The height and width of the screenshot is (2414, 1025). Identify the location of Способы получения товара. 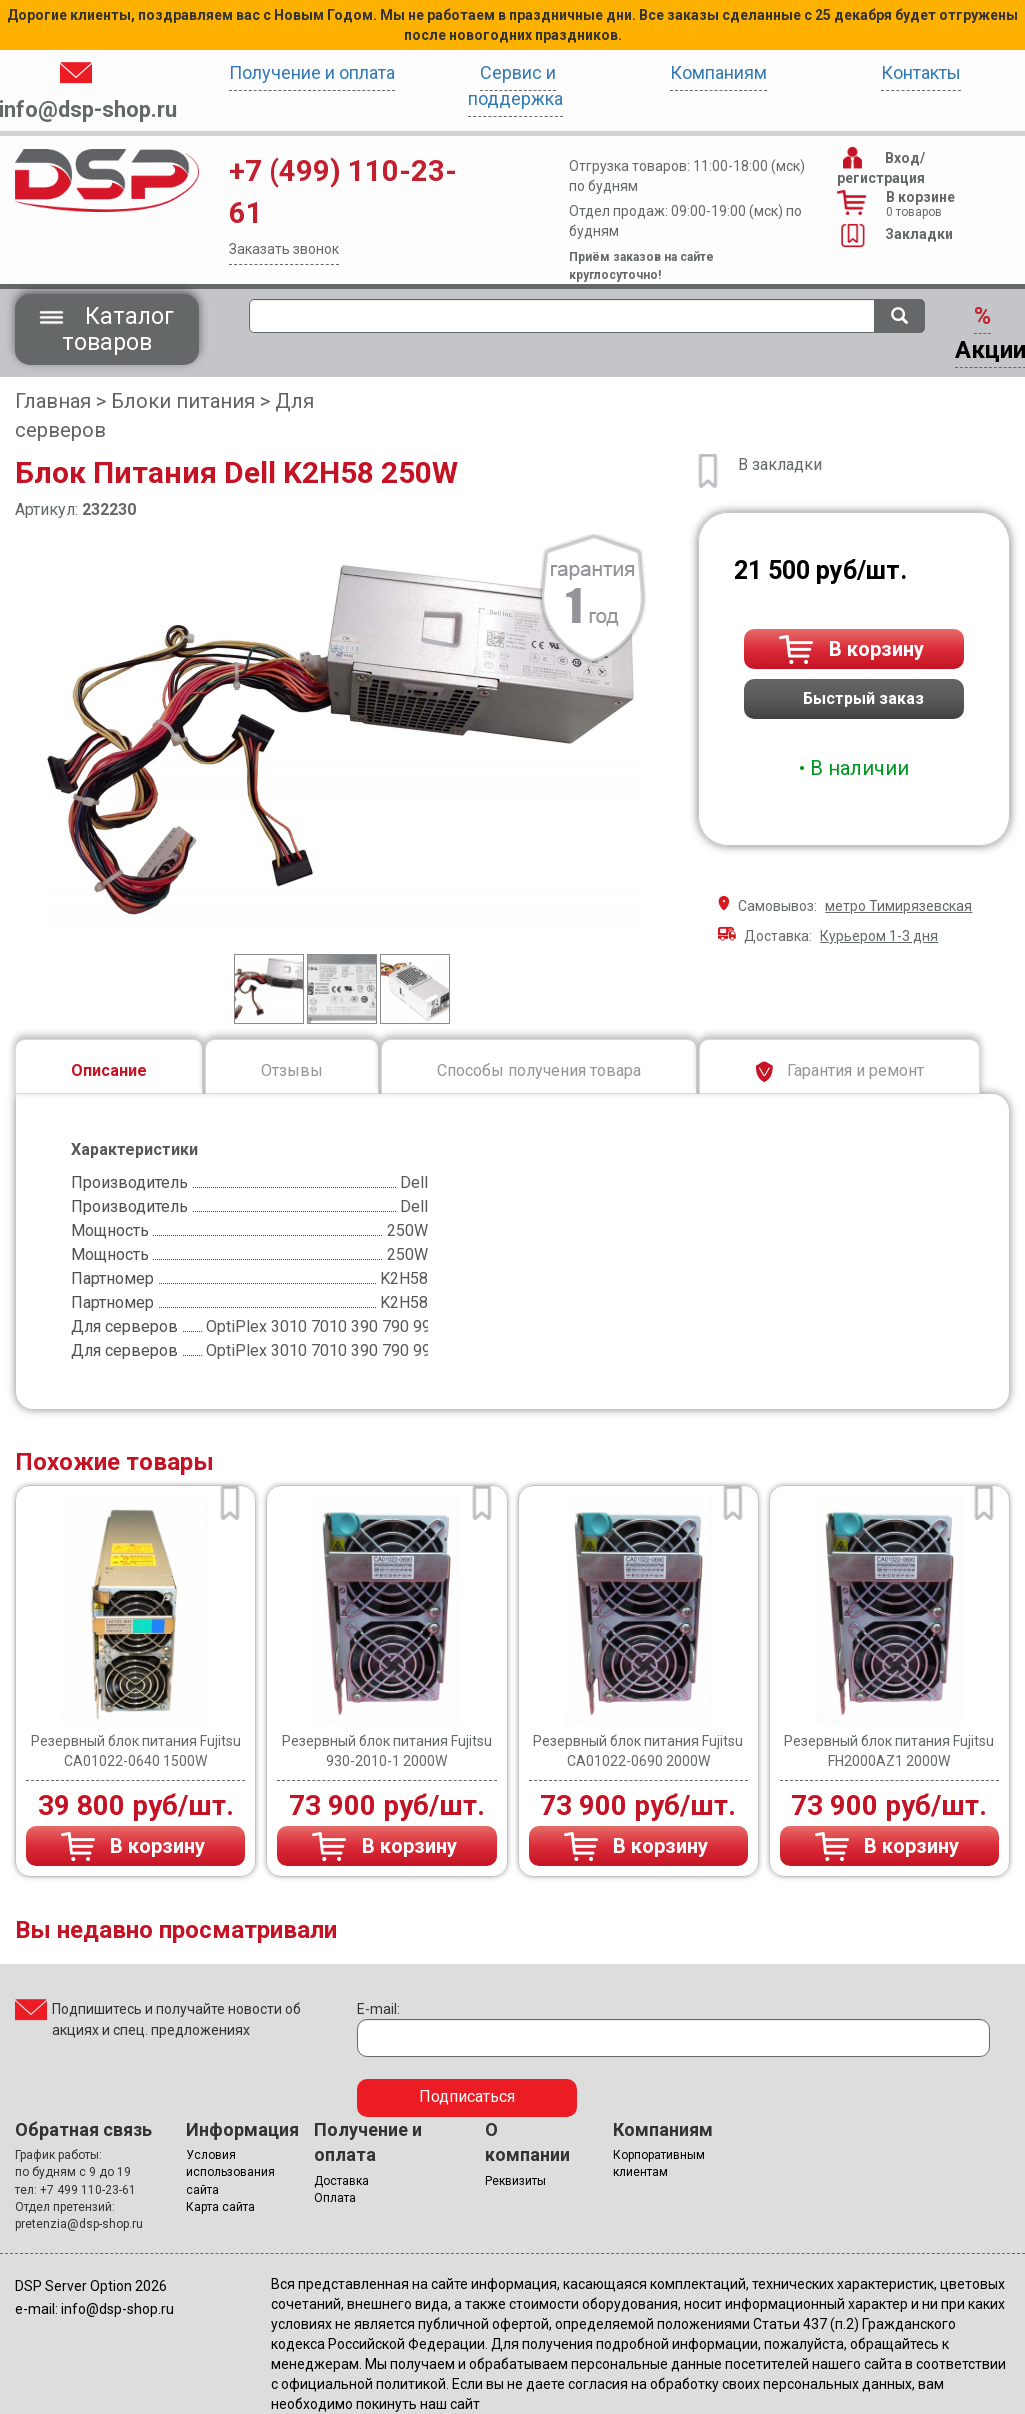
(539, 1070).